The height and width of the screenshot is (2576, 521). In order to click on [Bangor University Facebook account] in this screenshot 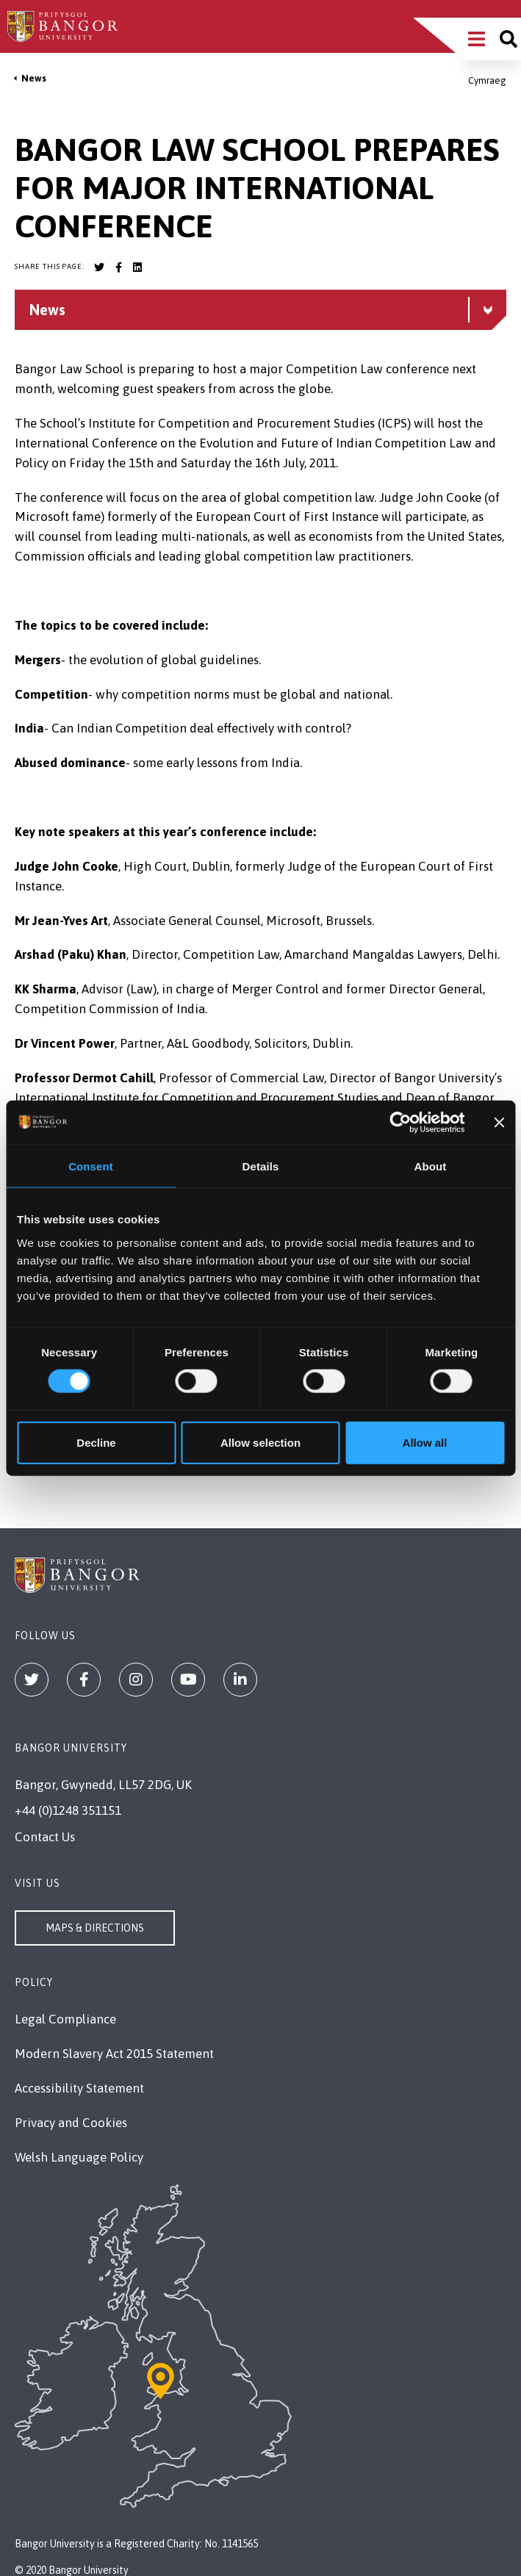, I will do `click(118, 267)`.